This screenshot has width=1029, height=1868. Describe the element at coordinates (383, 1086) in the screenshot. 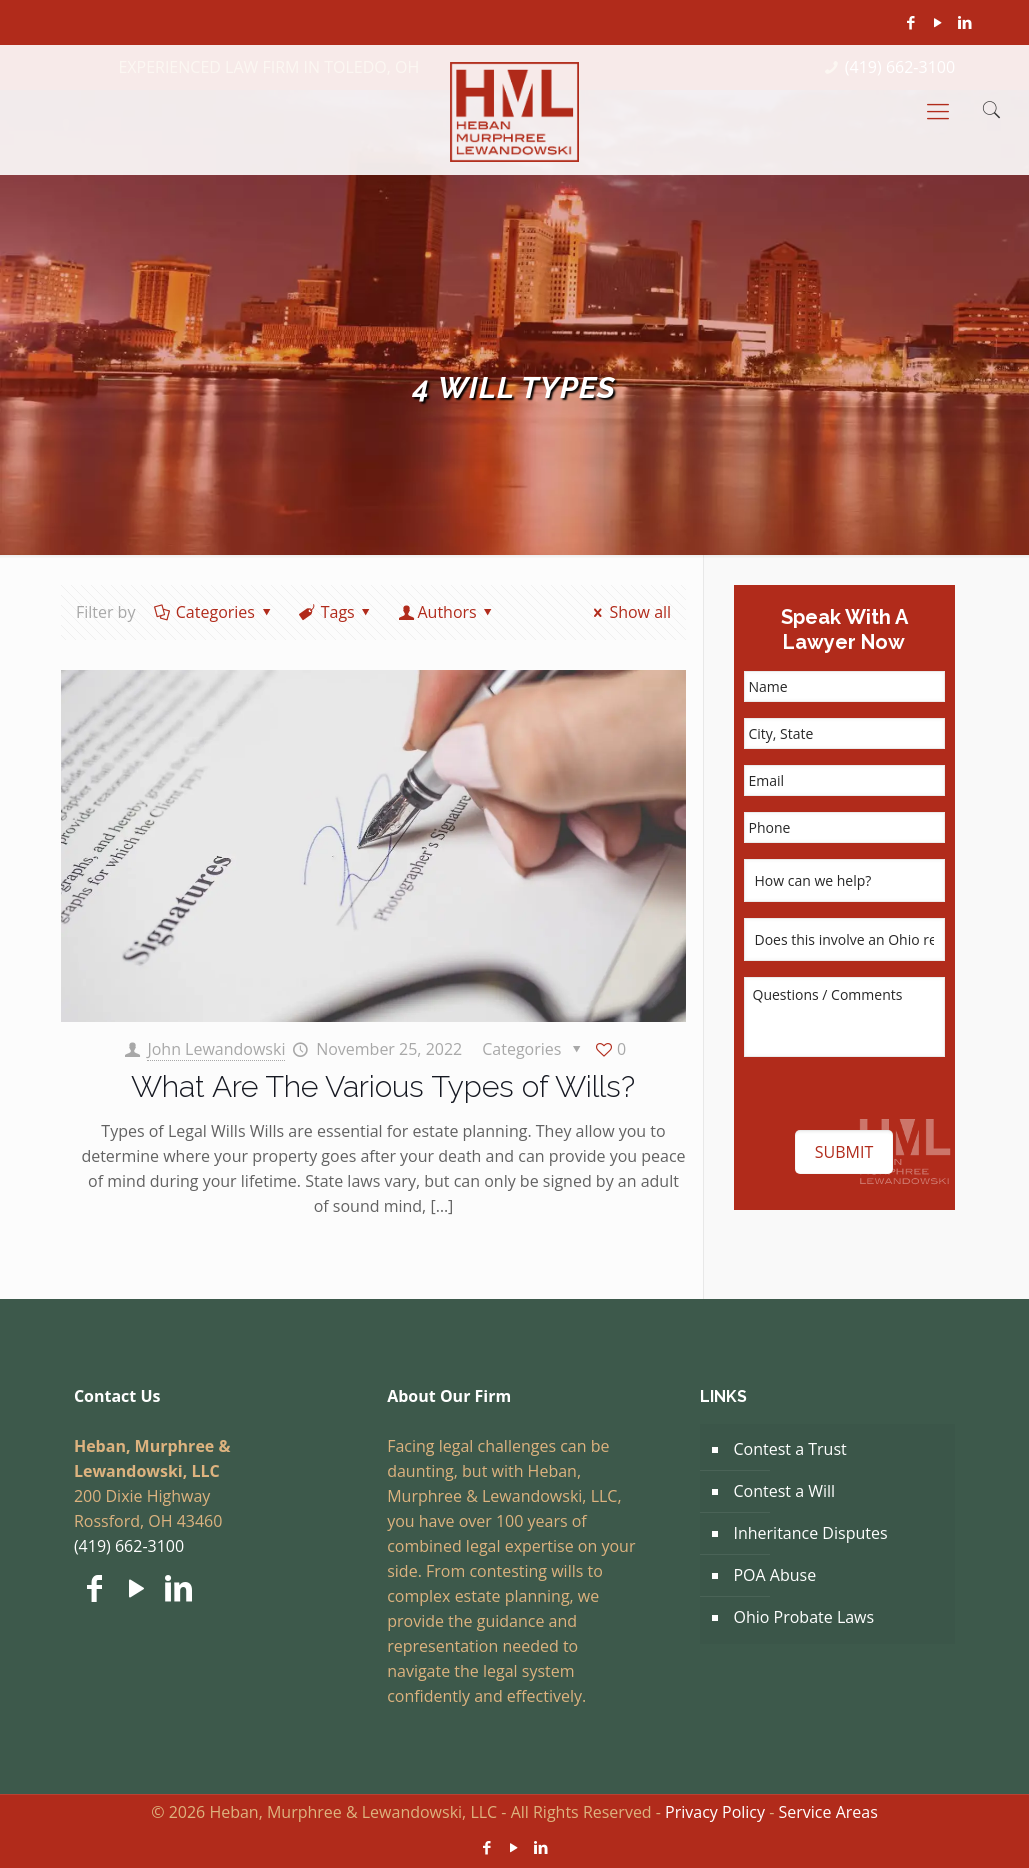

I see `What Are The Various Types of Wills?` at that location.